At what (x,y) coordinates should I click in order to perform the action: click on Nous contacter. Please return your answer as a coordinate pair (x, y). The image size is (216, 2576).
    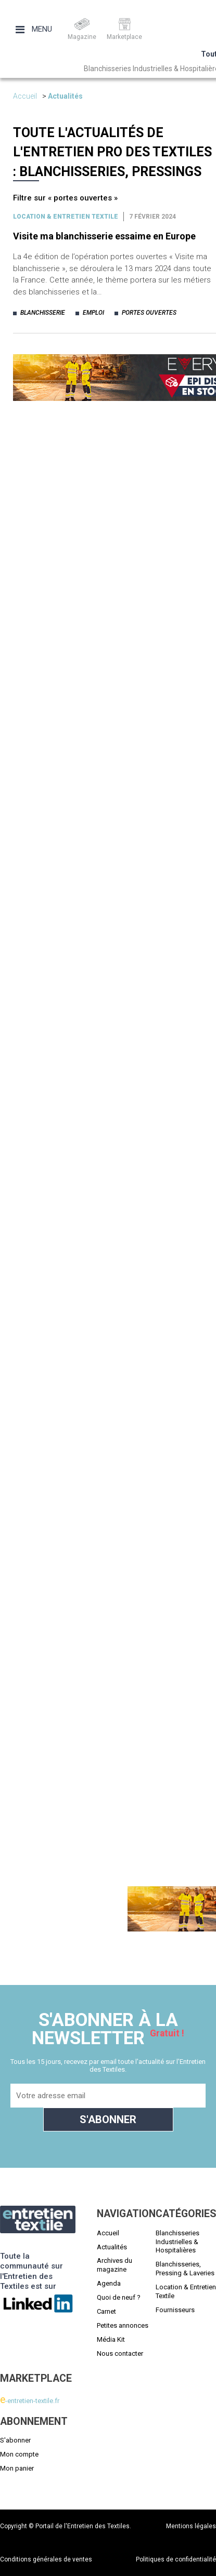
    Looking at the image, I should click on (120, 2353).